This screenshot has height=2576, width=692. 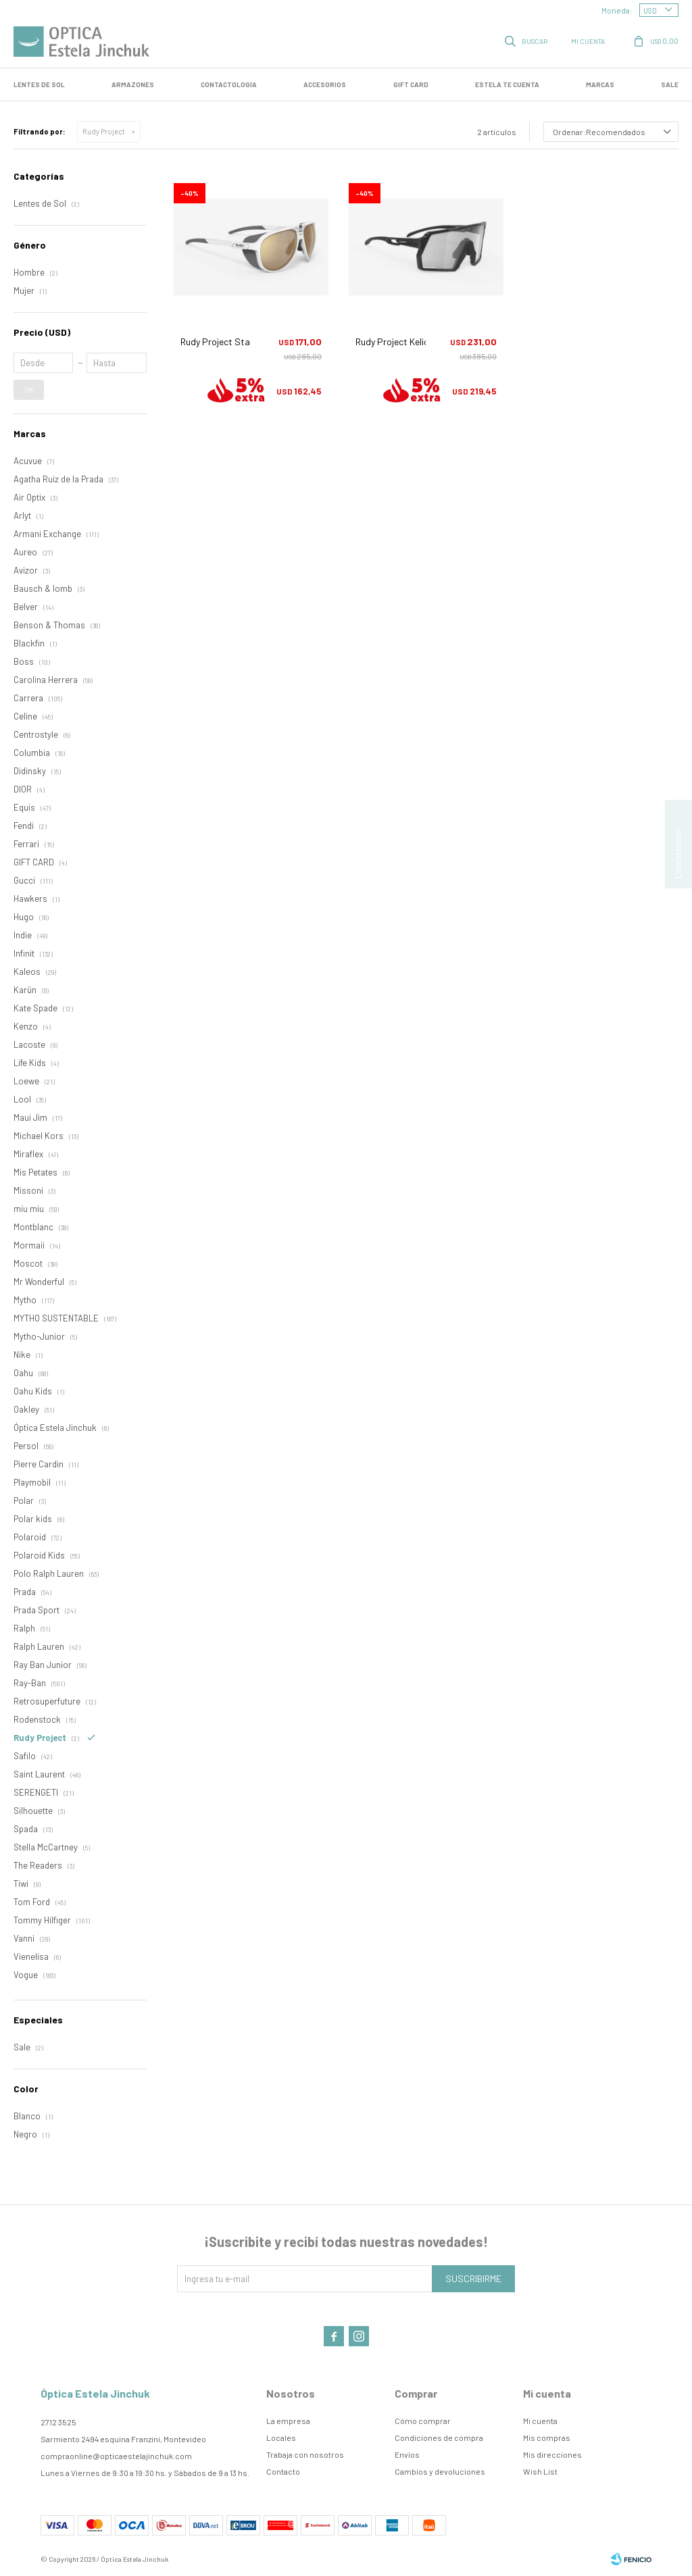 What do you see at coordinates (600, 84) in the screenshot?
I see `Marcas` at bounding box center [600, 84].